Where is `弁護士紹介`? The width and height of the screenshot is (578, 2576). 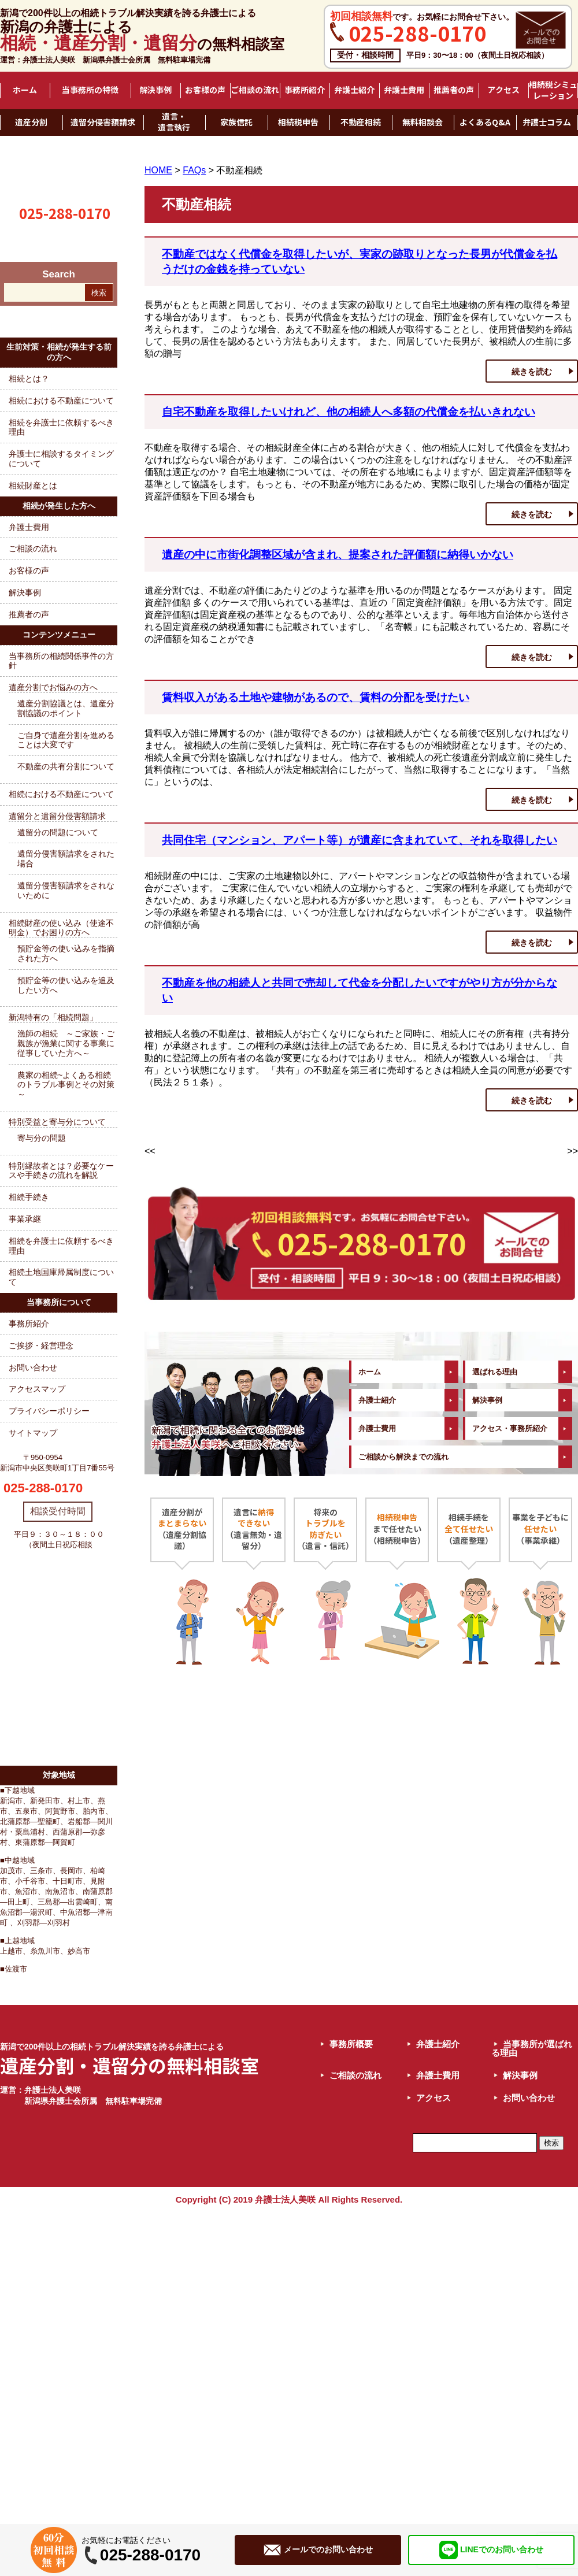
弁護士紹介 is located at coordinates (354, 90).